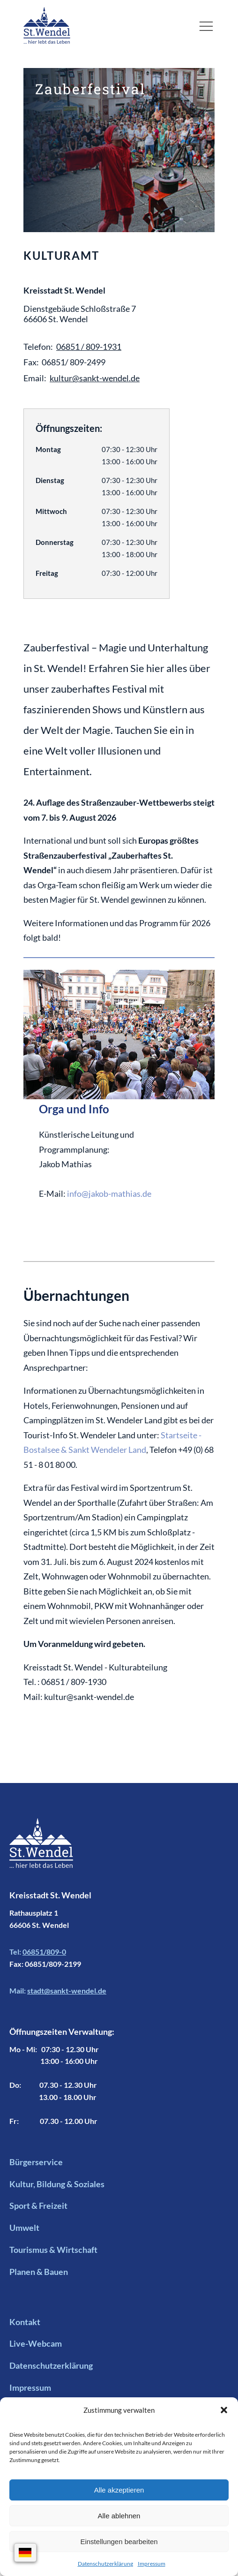 Image resolution: width=238 pixels, height=2576 pixels. What do you see at coordinates (109, 1193) in the screenshot?
I see `info@jakob-mathias.de` at bounding box center [109, 1193].